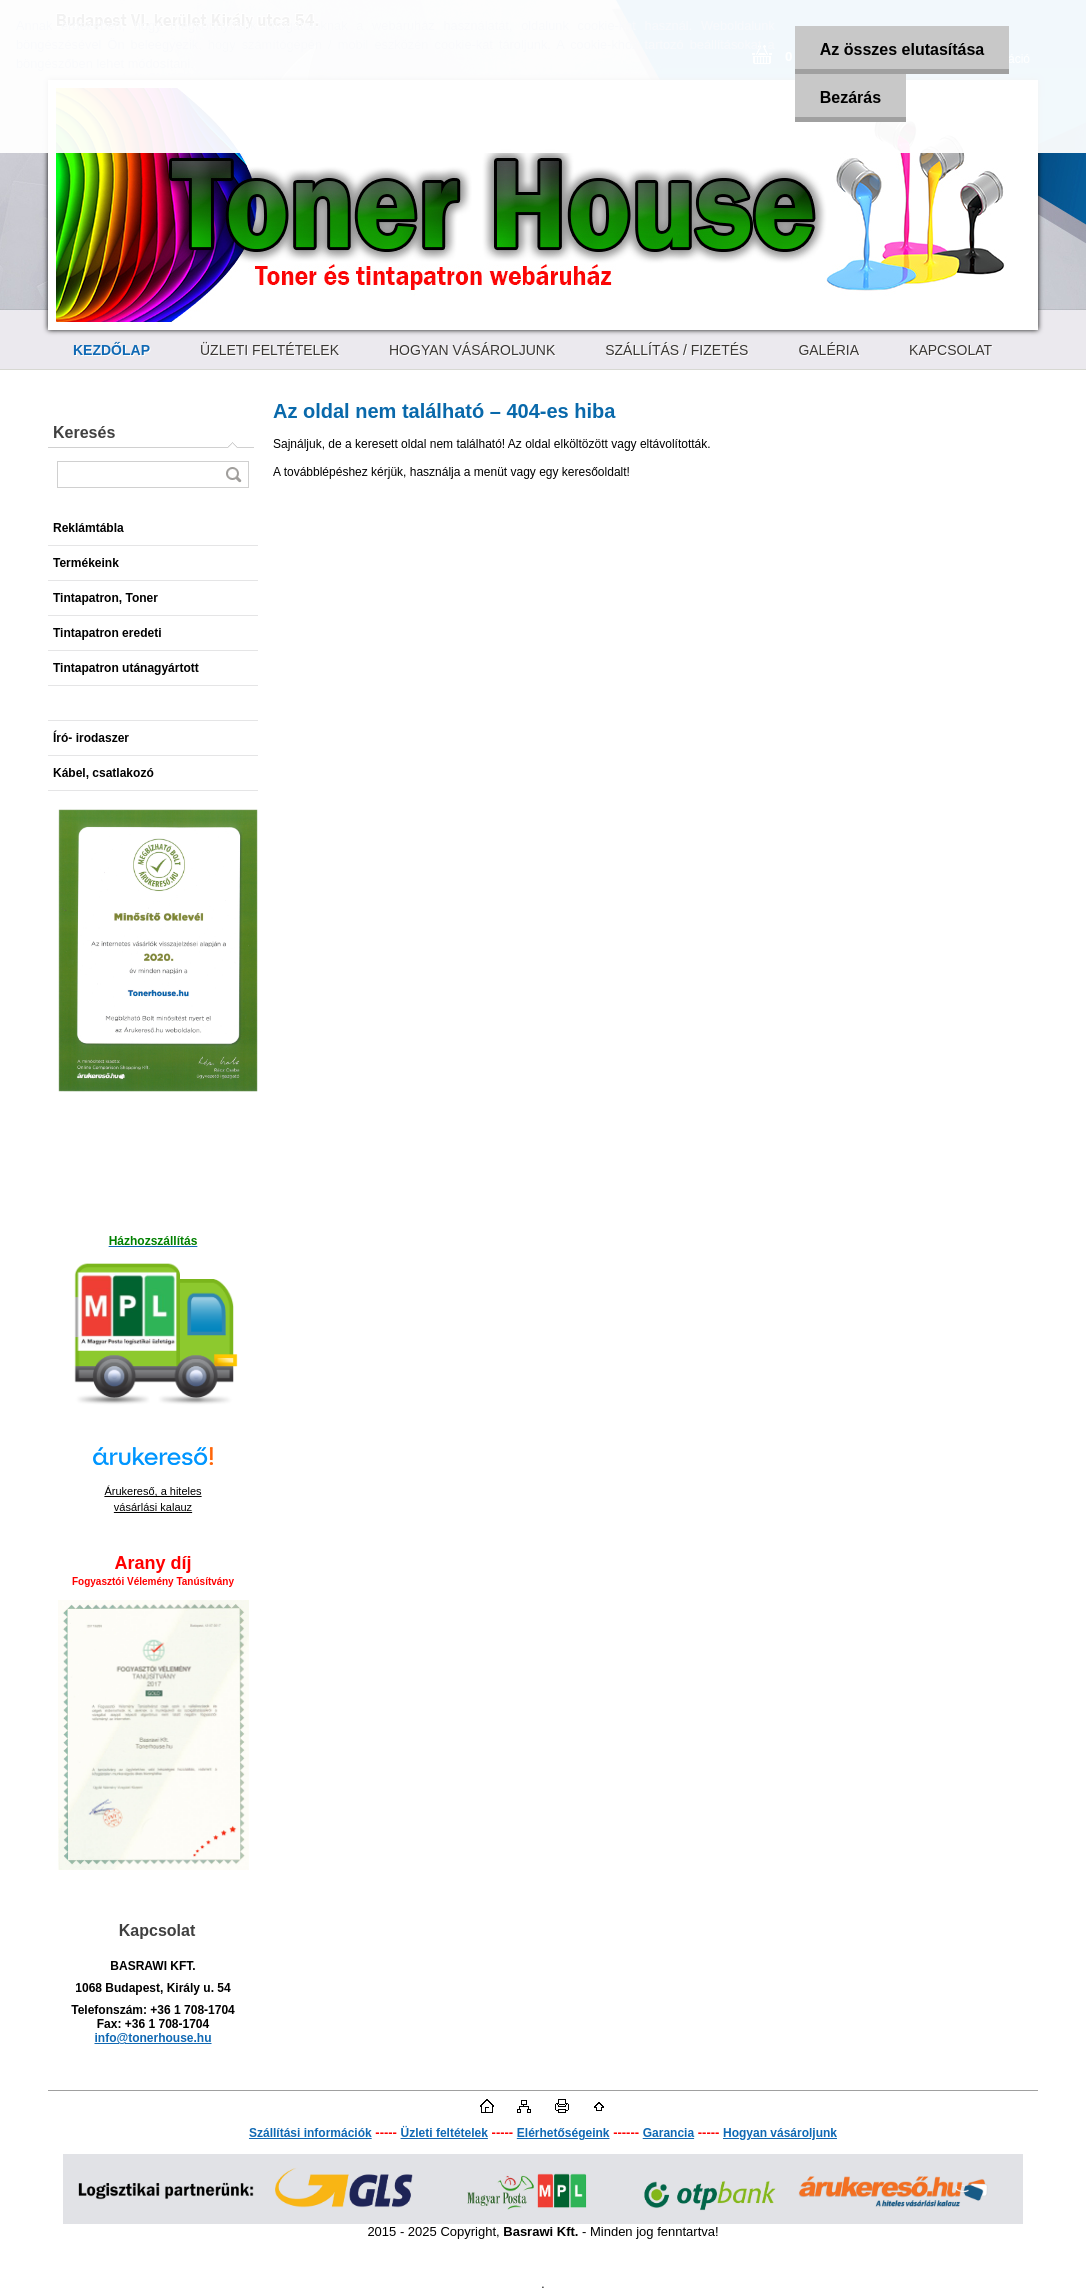  Describe the element at coordinates (668, 2133) in the screenshot. I see `Garancia` at that location.